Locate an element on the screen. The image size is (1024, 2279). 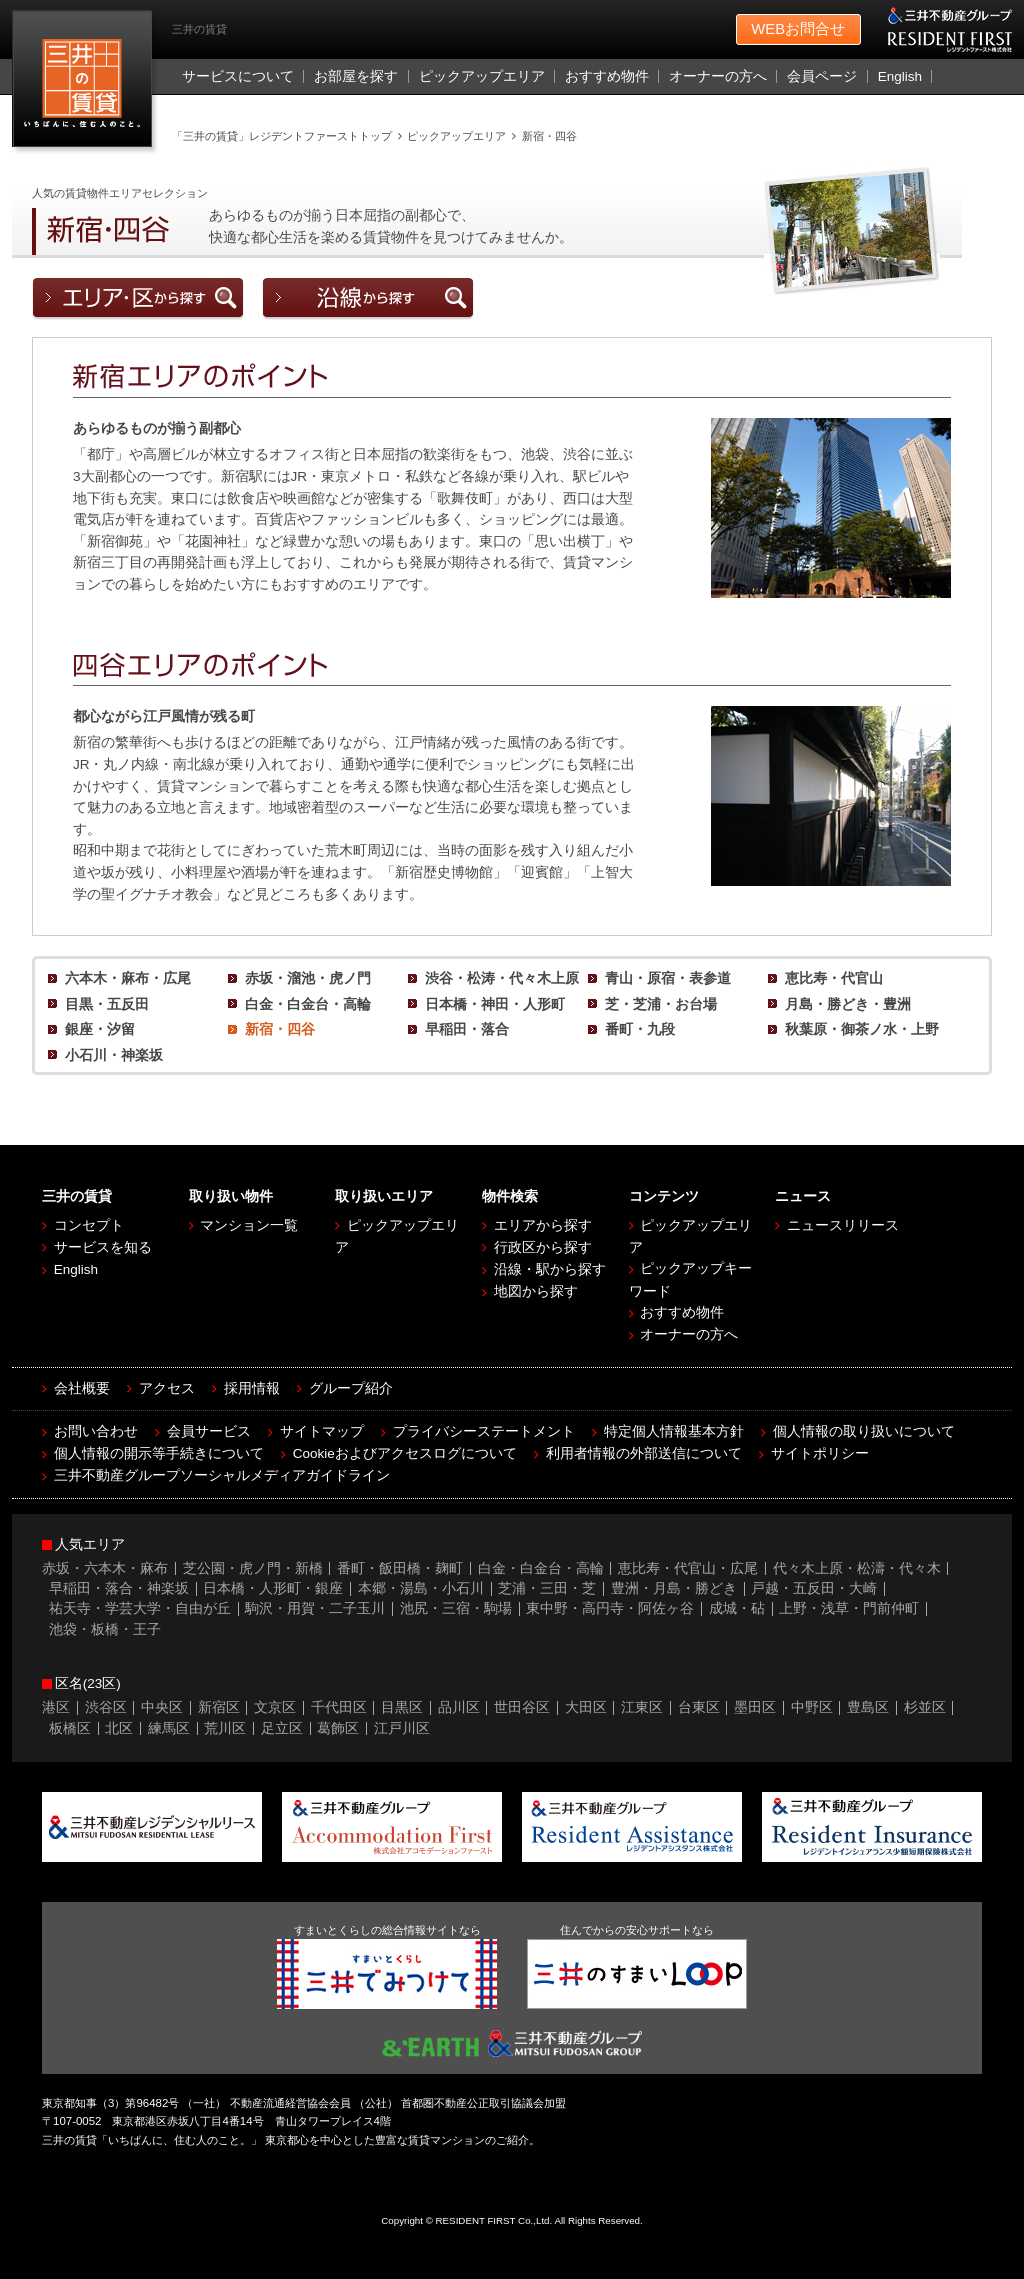
代々木上原・松濤・代々木 is located at coordinates (857, 1568).